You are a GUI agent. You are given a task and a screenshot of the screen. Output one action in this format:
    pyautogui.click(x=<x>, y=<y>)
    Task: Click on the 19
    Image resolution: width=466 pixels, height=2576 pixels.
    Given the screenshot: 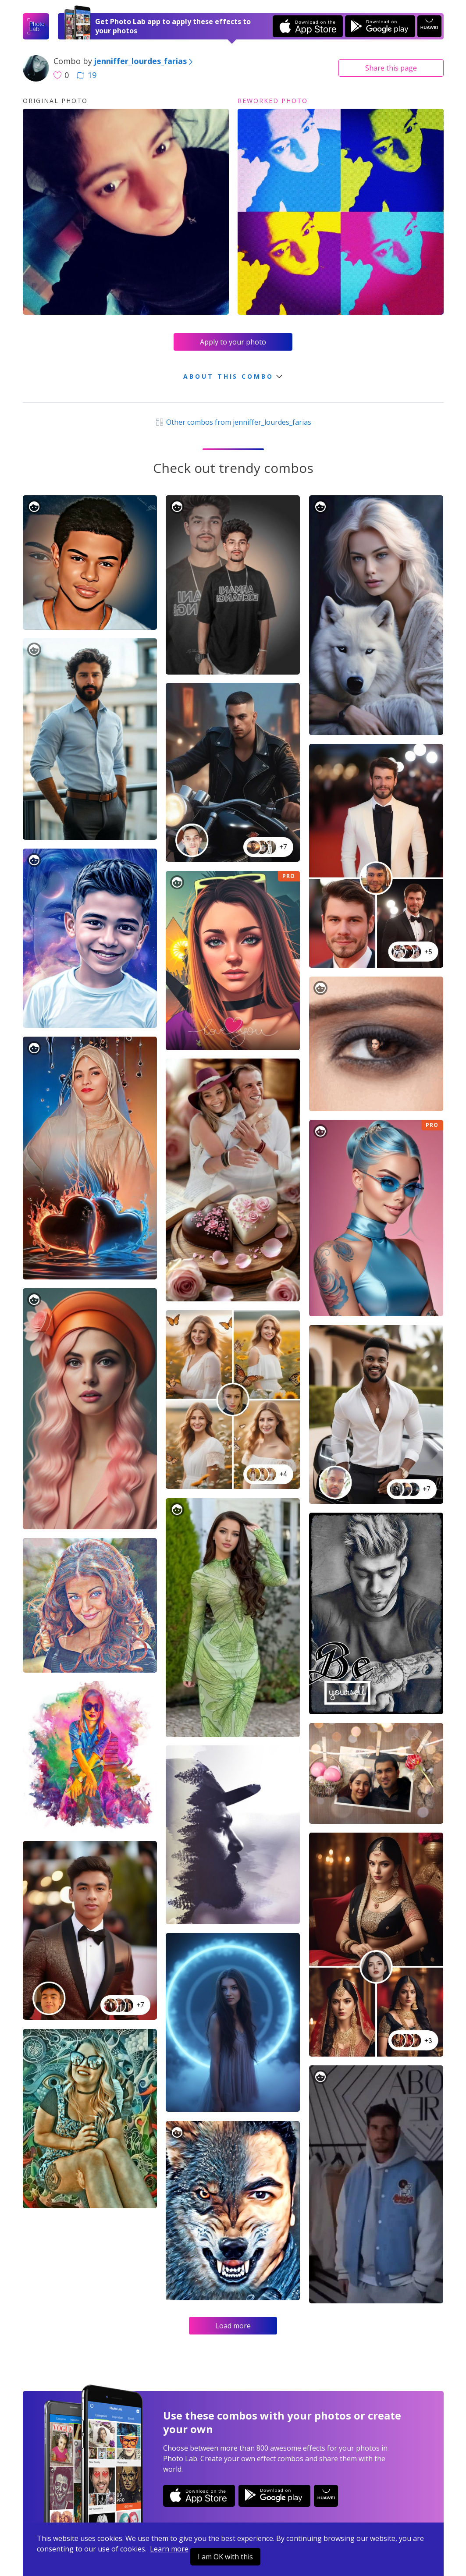 What is the action you would take?
    pyautogui.click(x=86, y=75)
    